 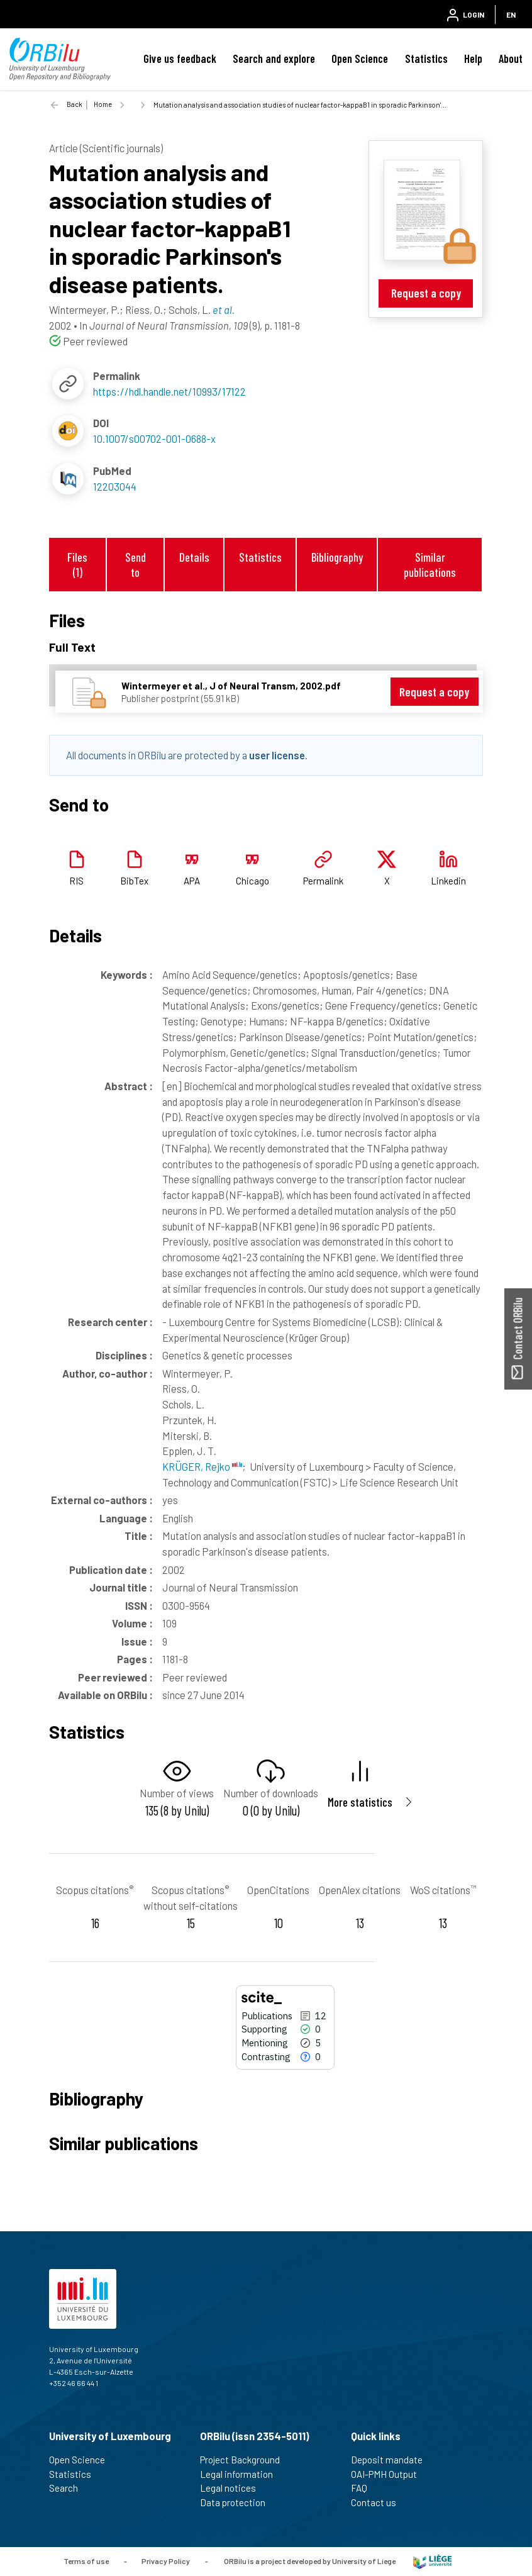 What do you see at coordinates (114, 486) in the screenshot?
I see `12203044` at bounding box center [114, 486].